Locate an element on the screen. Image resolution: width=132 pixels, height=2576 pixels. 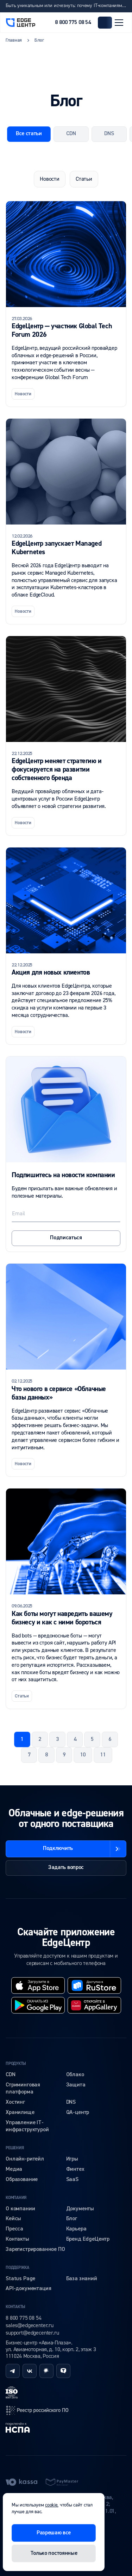
Игры is located at coordinates (72, 2159).